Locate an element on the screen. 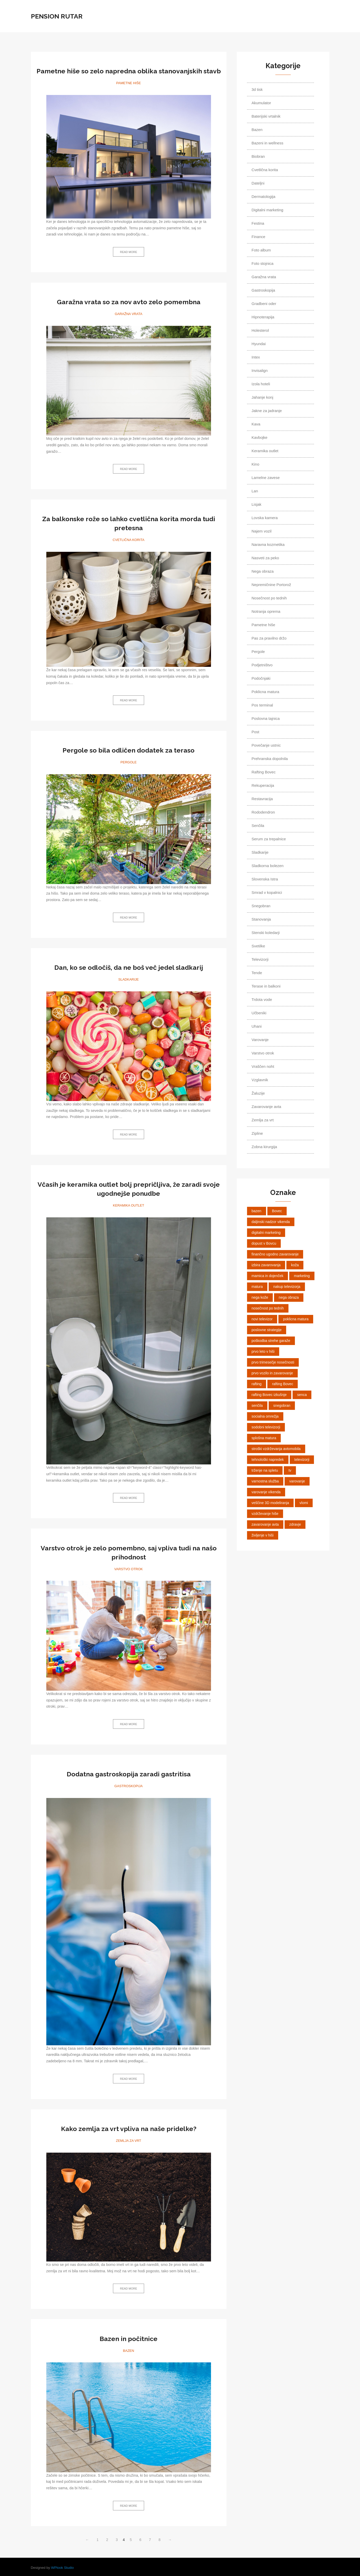  Pametne hiše is located at coordinates (128, 83).